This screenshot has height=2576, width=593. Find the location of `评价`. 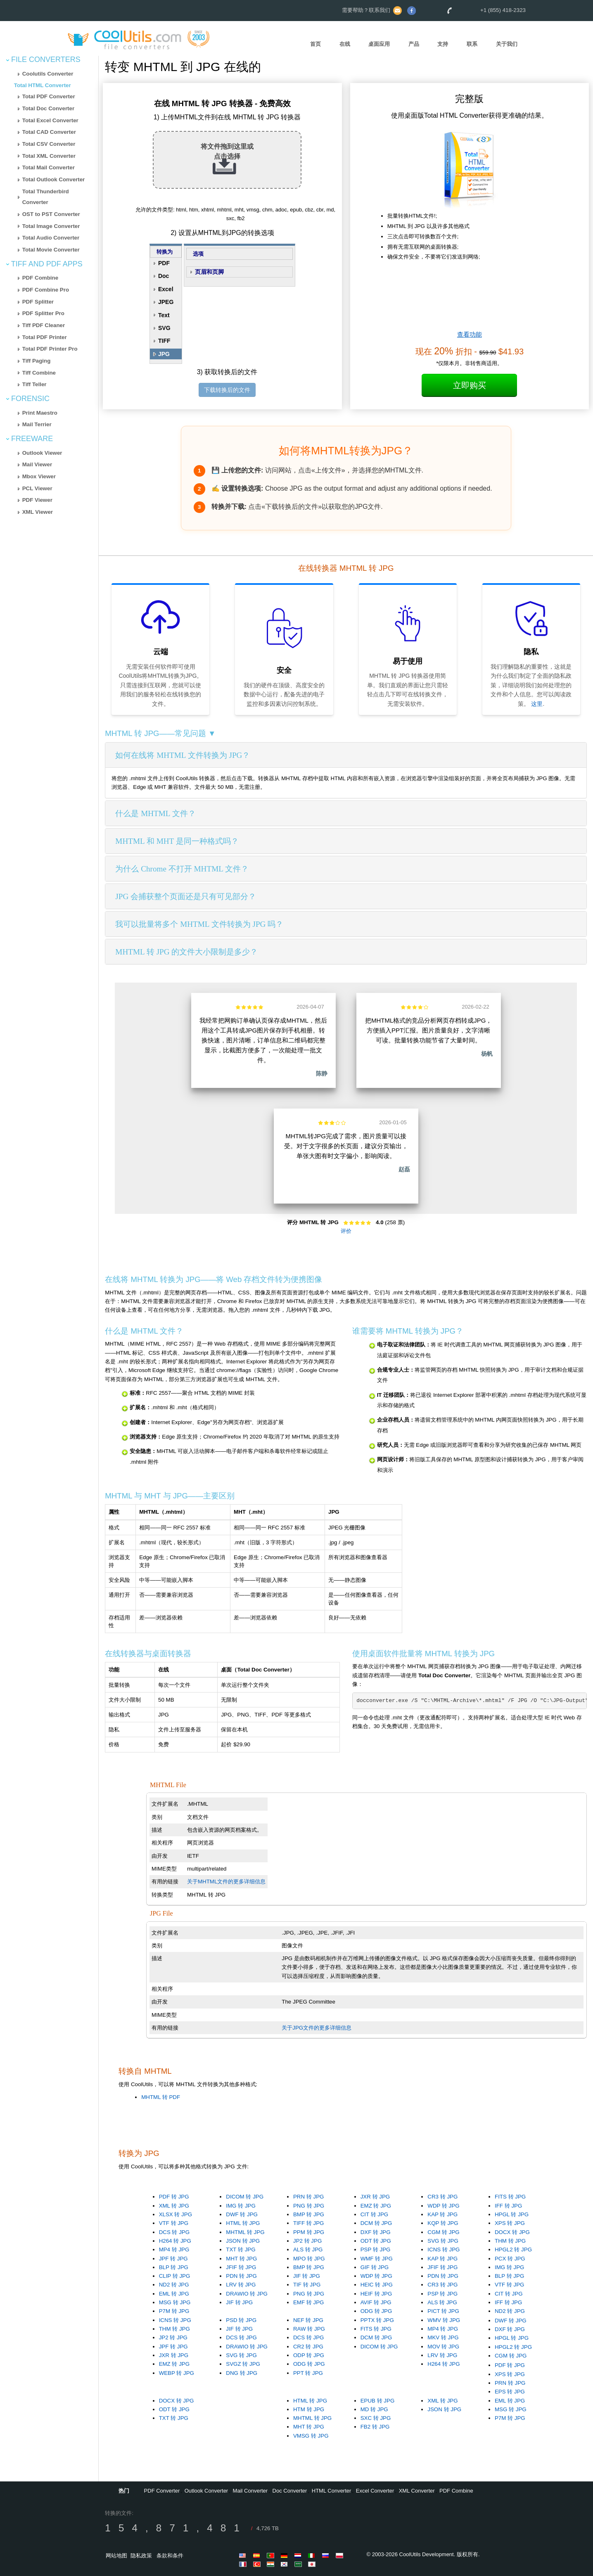

评价 is located at coordinates (346, 1231).